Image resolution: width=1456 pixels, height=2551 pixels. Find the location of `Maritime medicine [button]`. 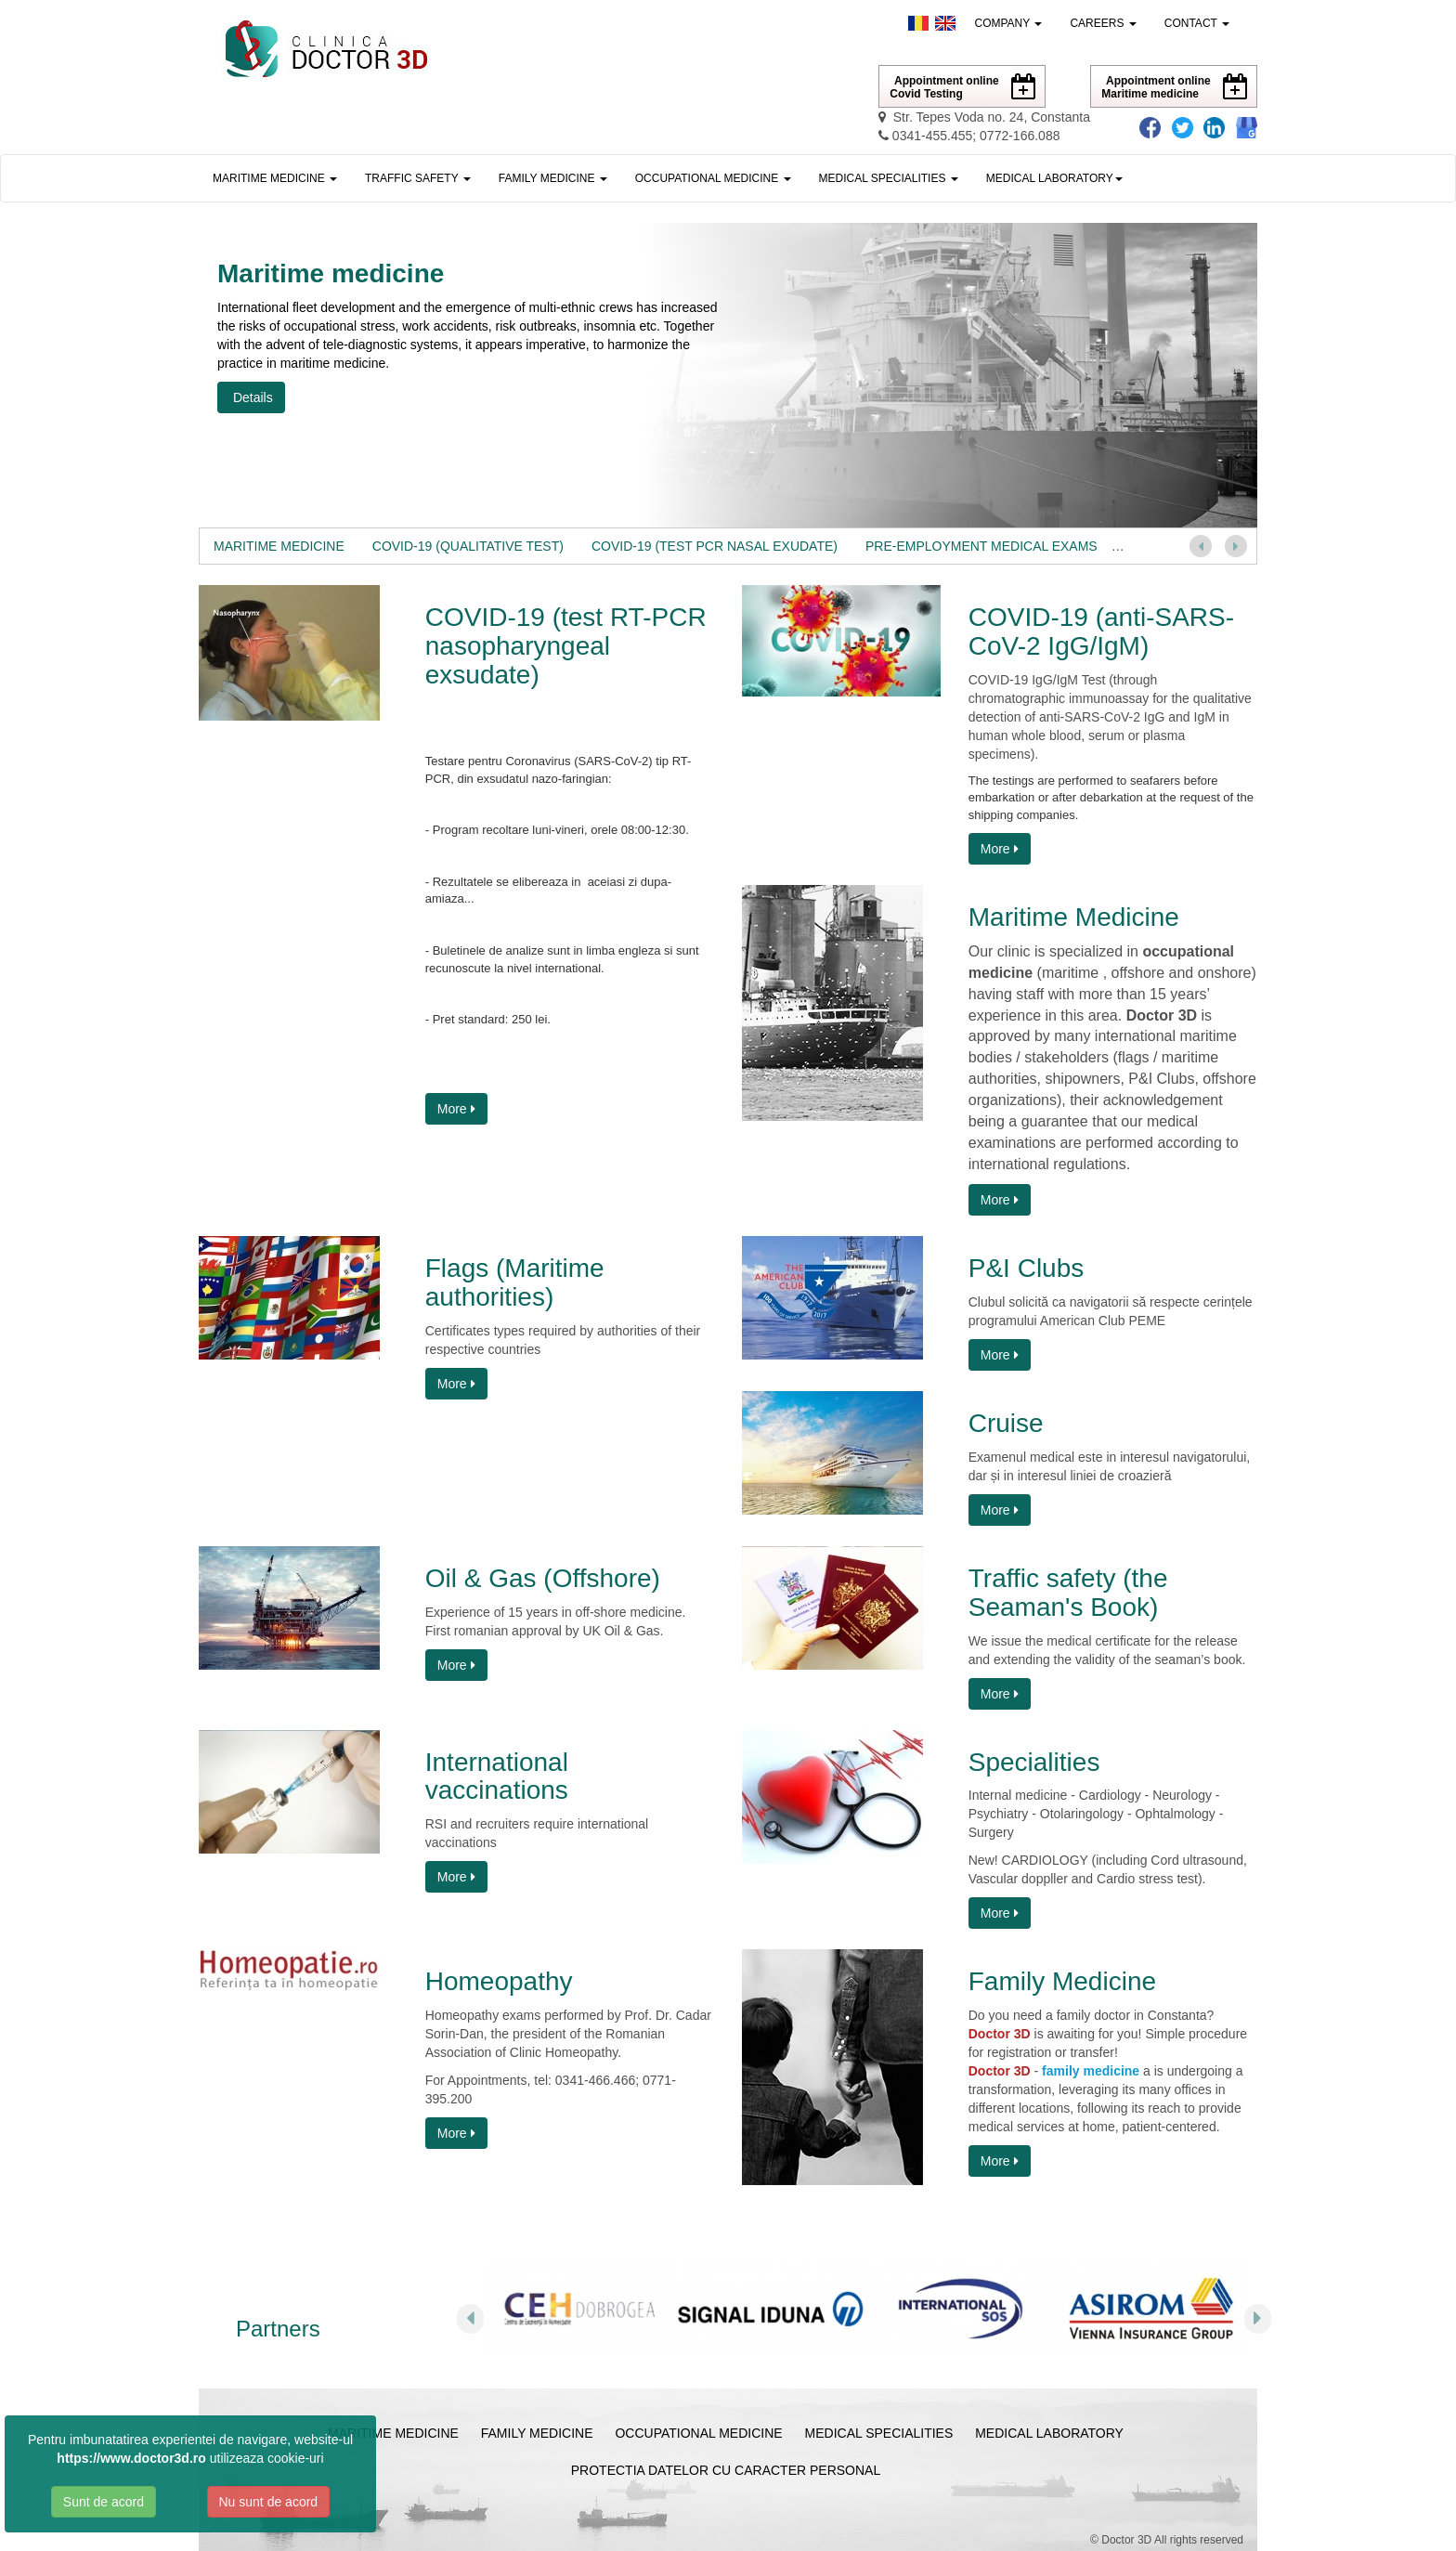

Maritime medicine [button] is located at coordinates (275, 178).